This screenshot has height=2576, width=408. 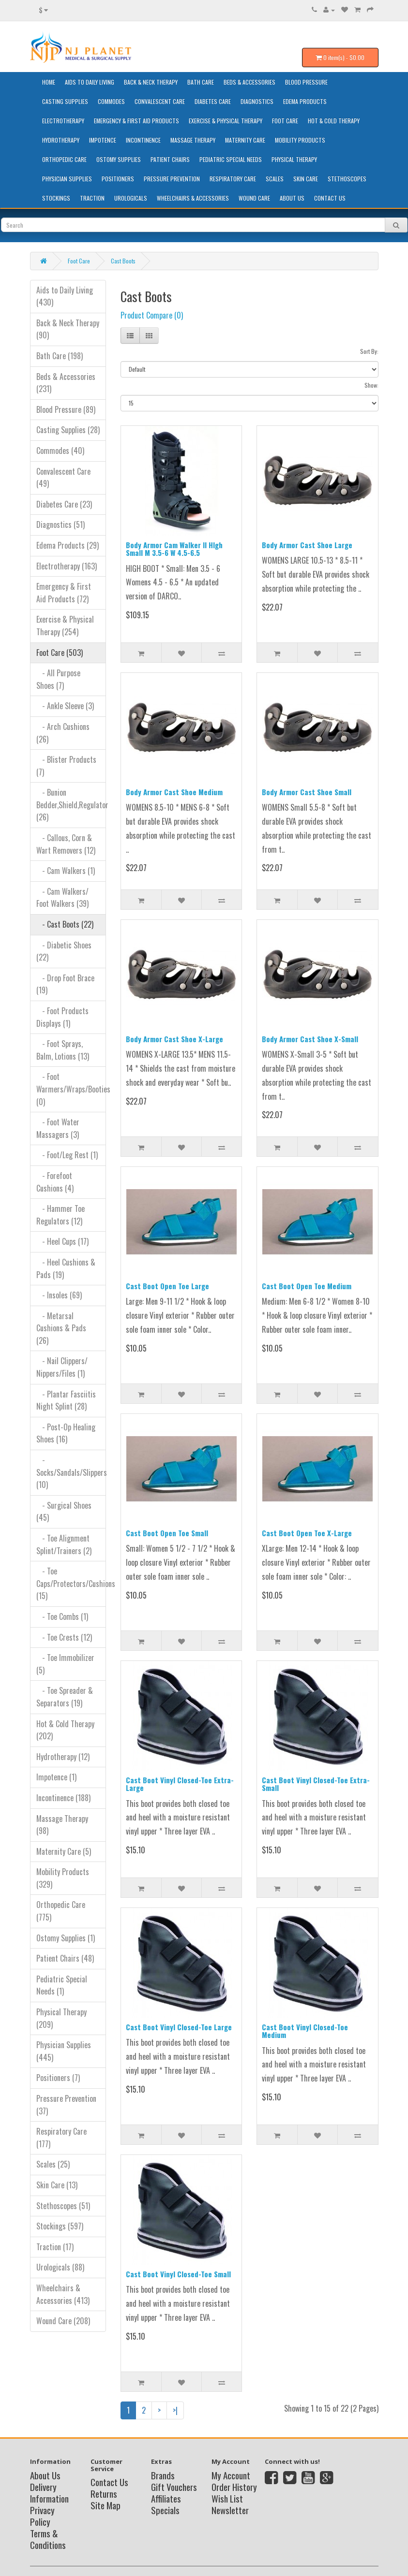 I want to click on Edema Products (29), so click(x=67, y=545).